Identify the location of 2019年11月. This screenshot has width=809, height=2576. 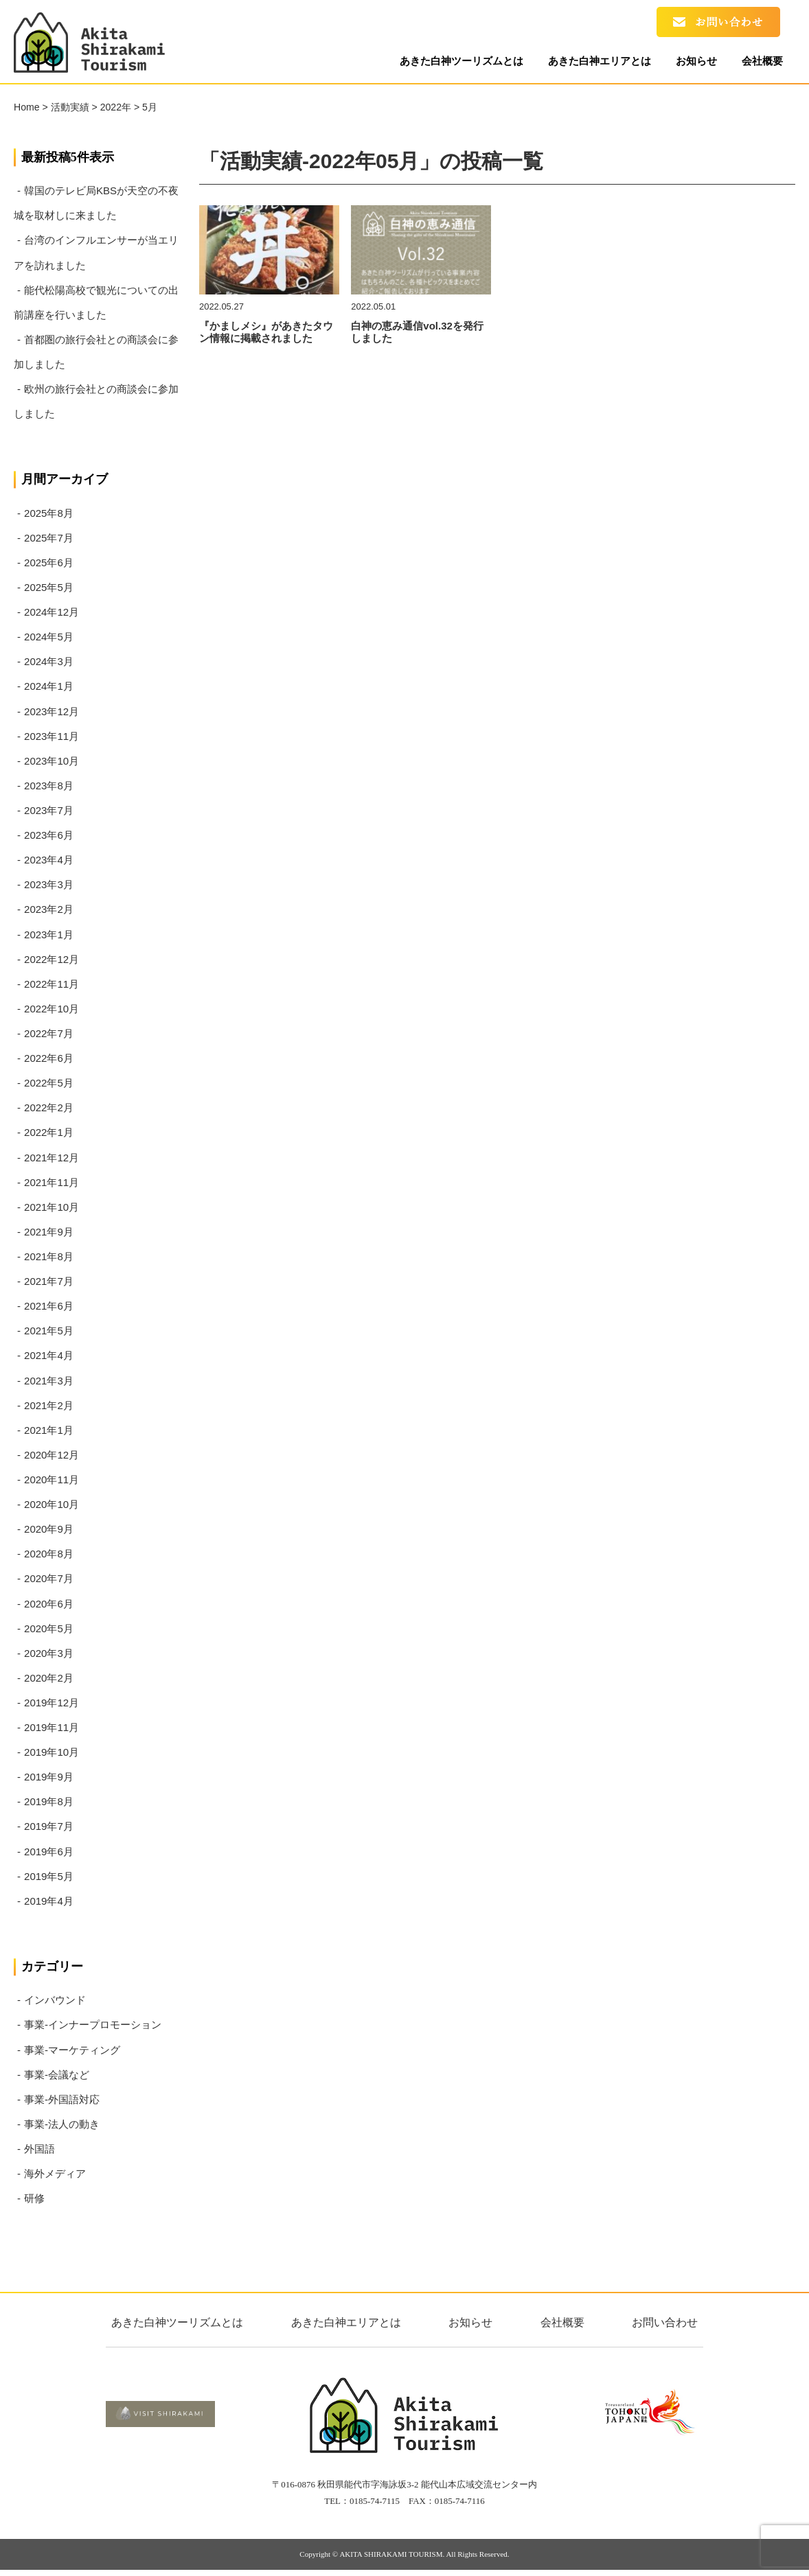
(51, 1727).